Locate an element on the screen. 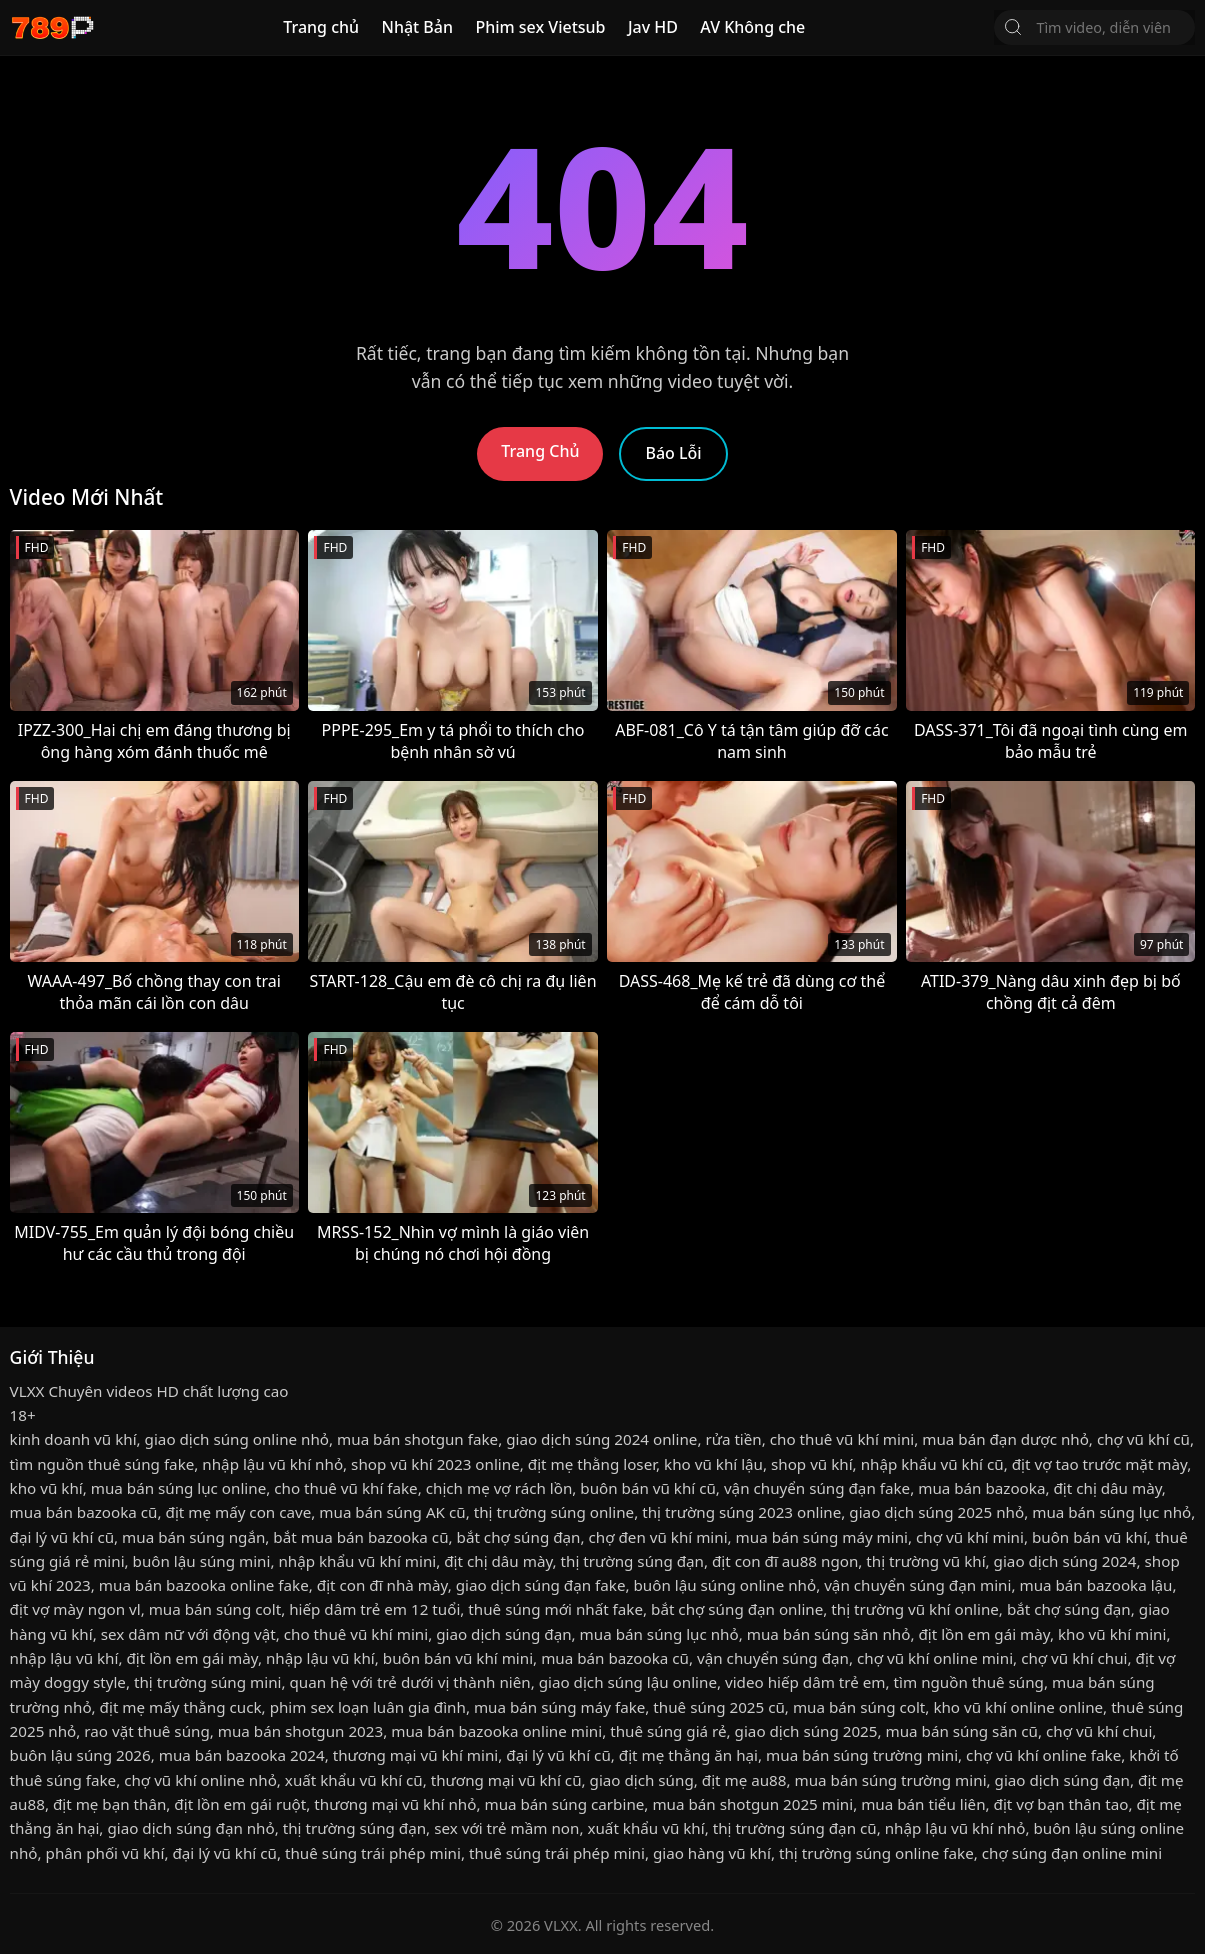 This screenshot has height=1954, width=1205. phim sex loạn luân gia đình is located at coordinates (368, 1707).